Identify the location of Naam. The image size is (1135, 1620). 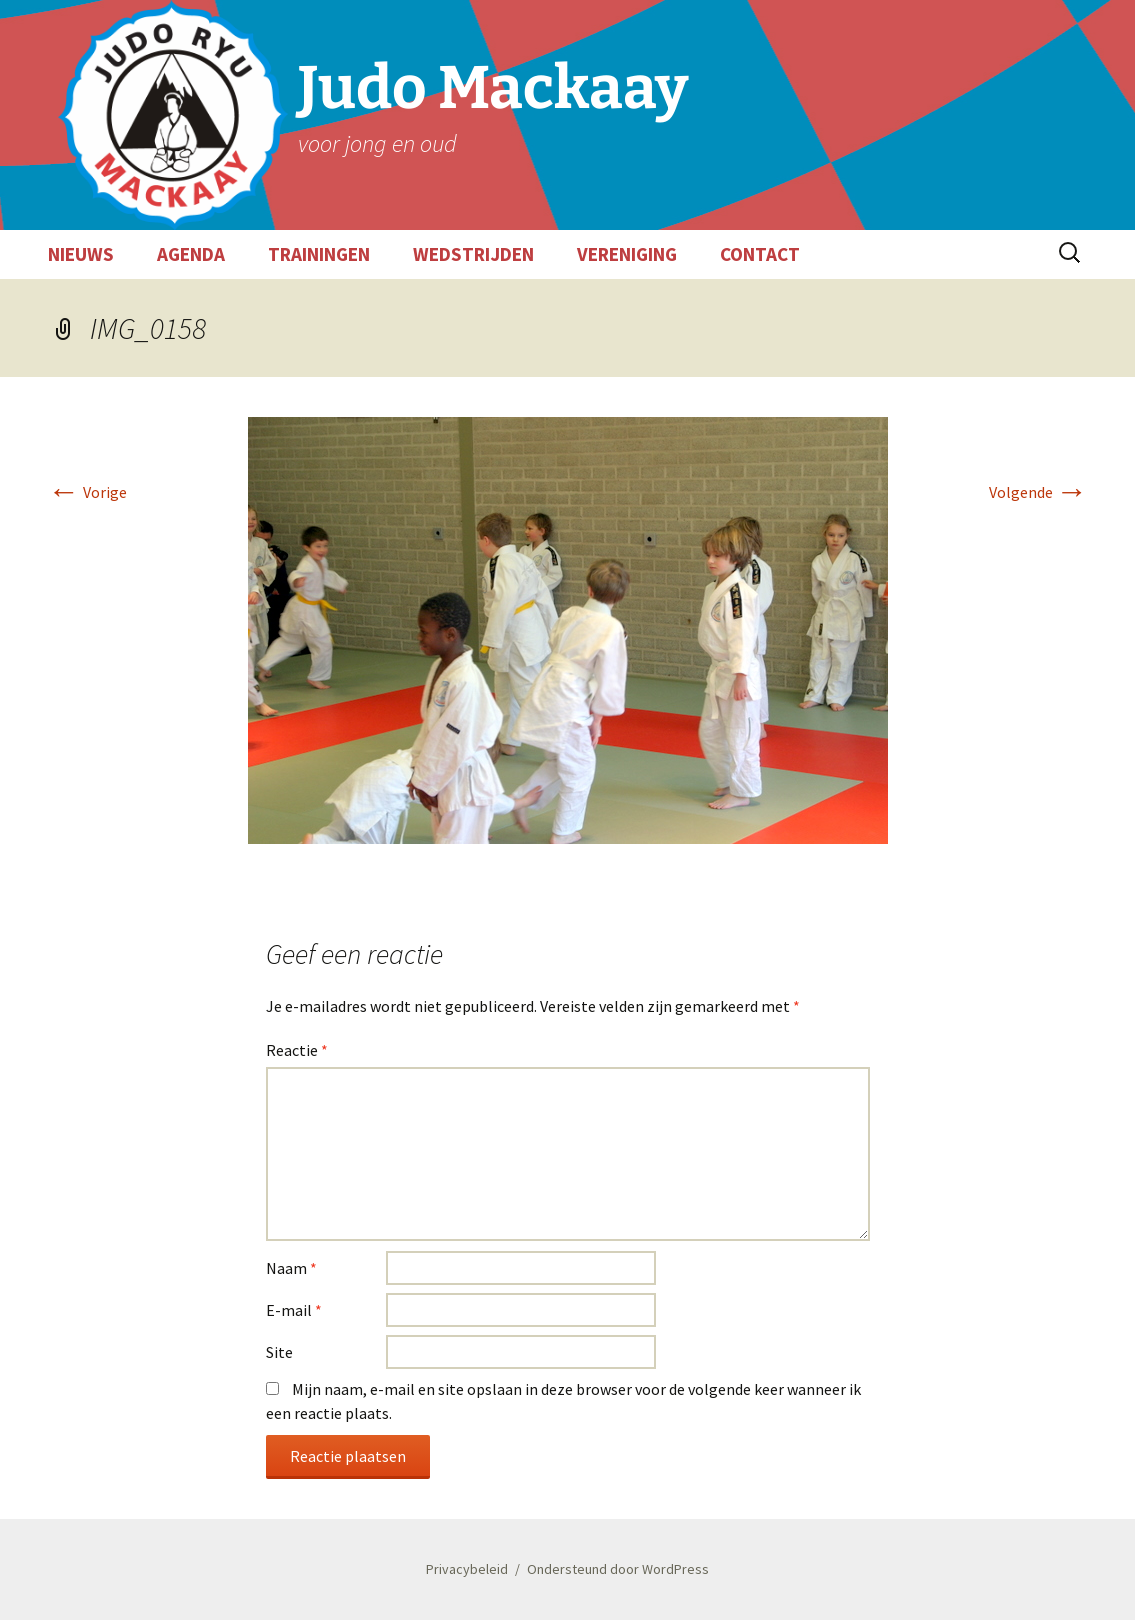
(291, 1268).